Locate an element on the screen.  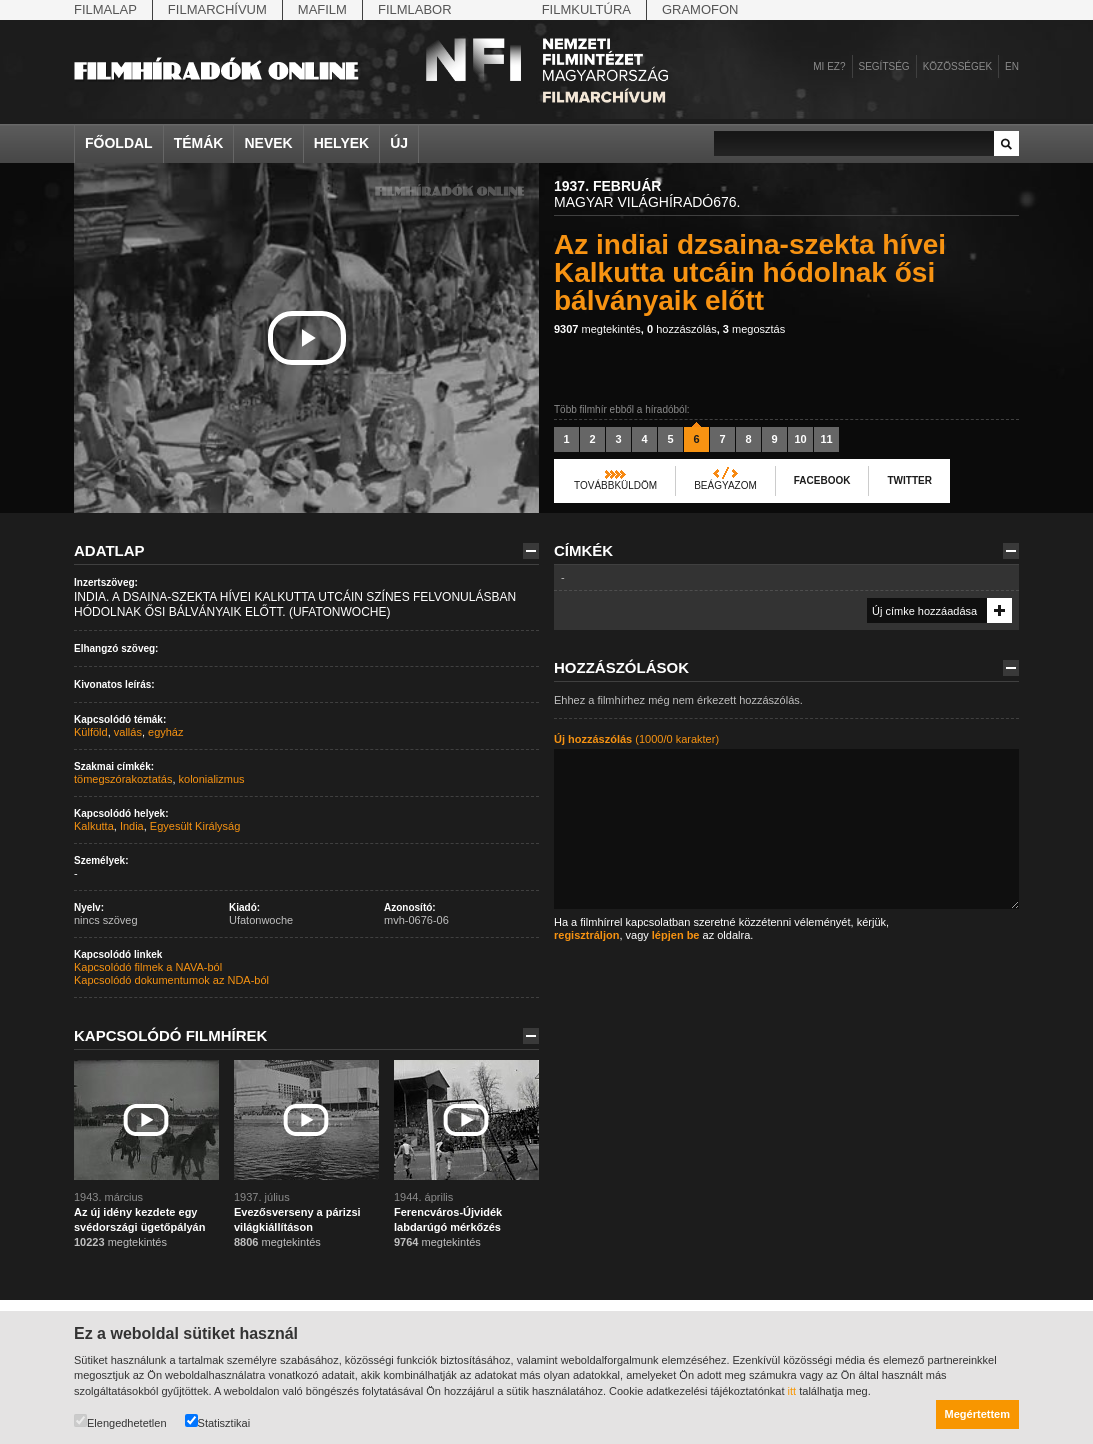
Filmkultúra is located at coordinates (586, 9).